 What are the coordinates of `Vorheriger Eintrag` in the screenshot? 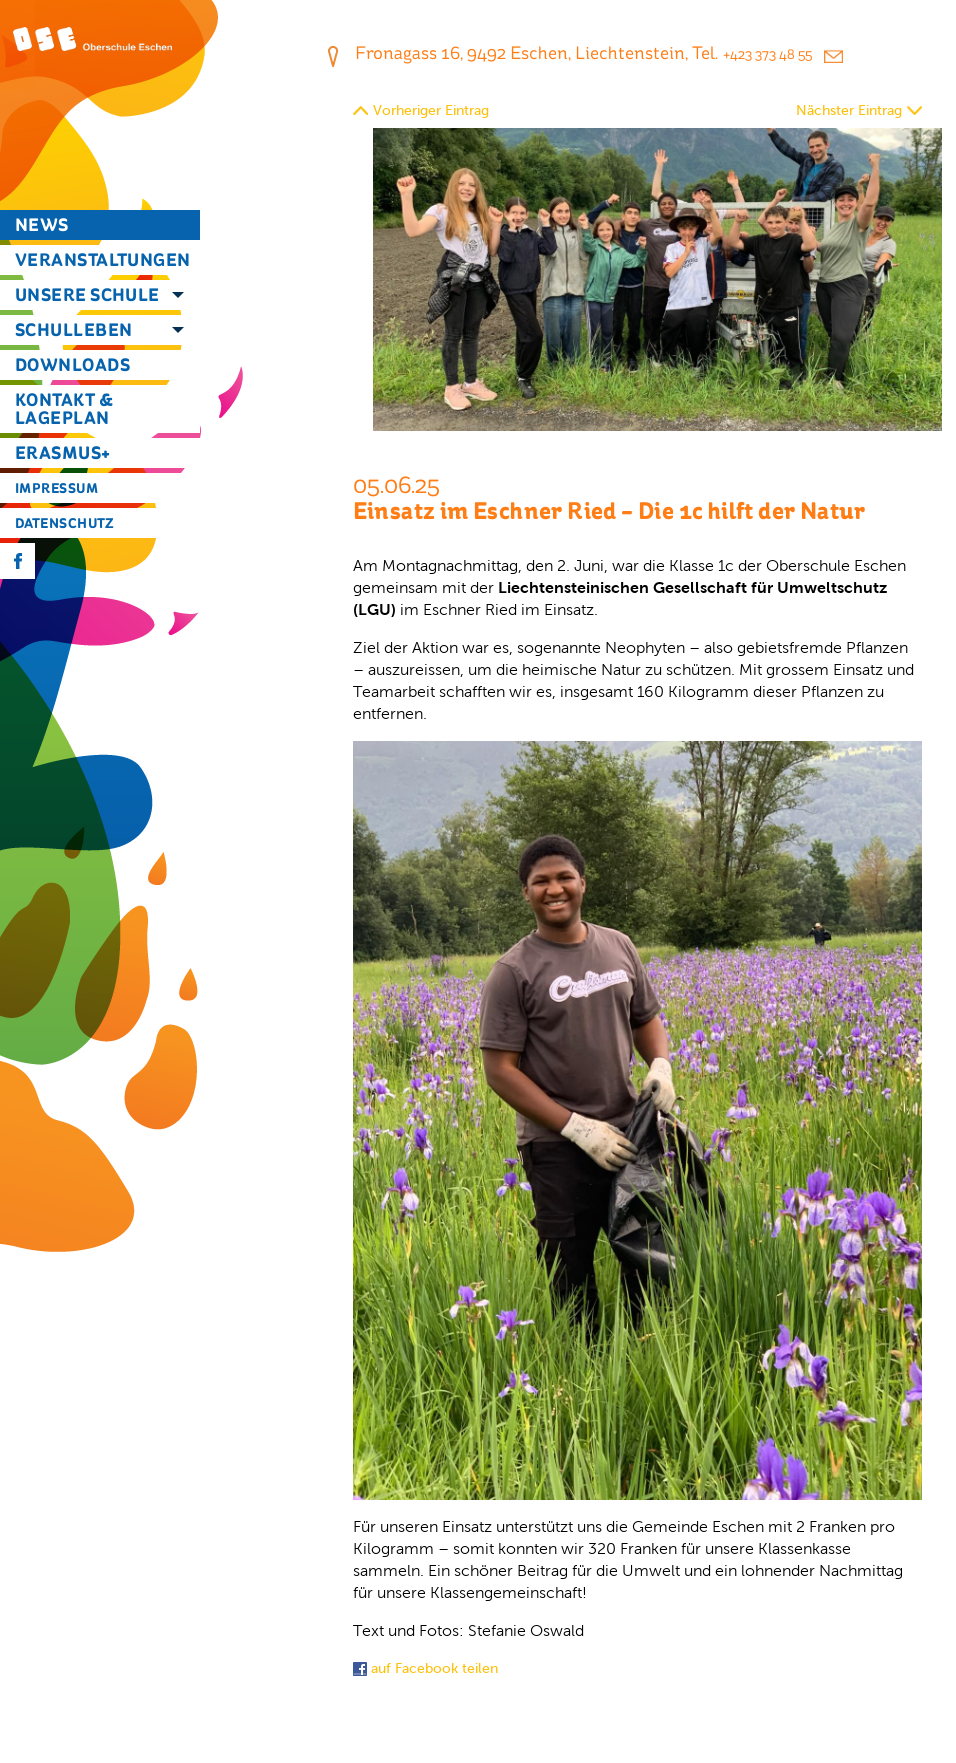 It's located at (431, 110).